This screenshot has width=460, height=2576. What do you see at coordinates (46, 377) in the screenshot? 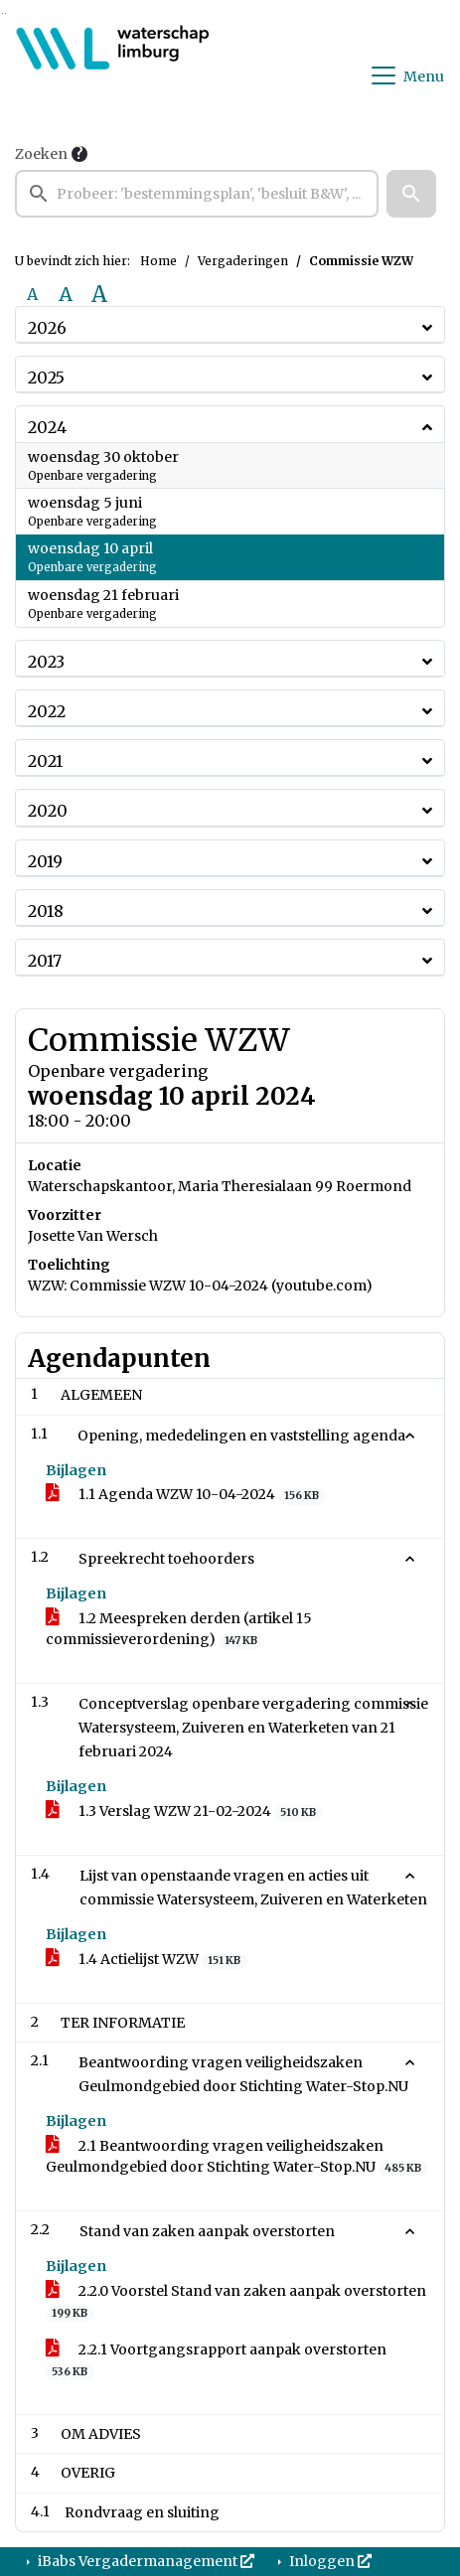
I see `2025 [button]` at bounding box center [46, 377].